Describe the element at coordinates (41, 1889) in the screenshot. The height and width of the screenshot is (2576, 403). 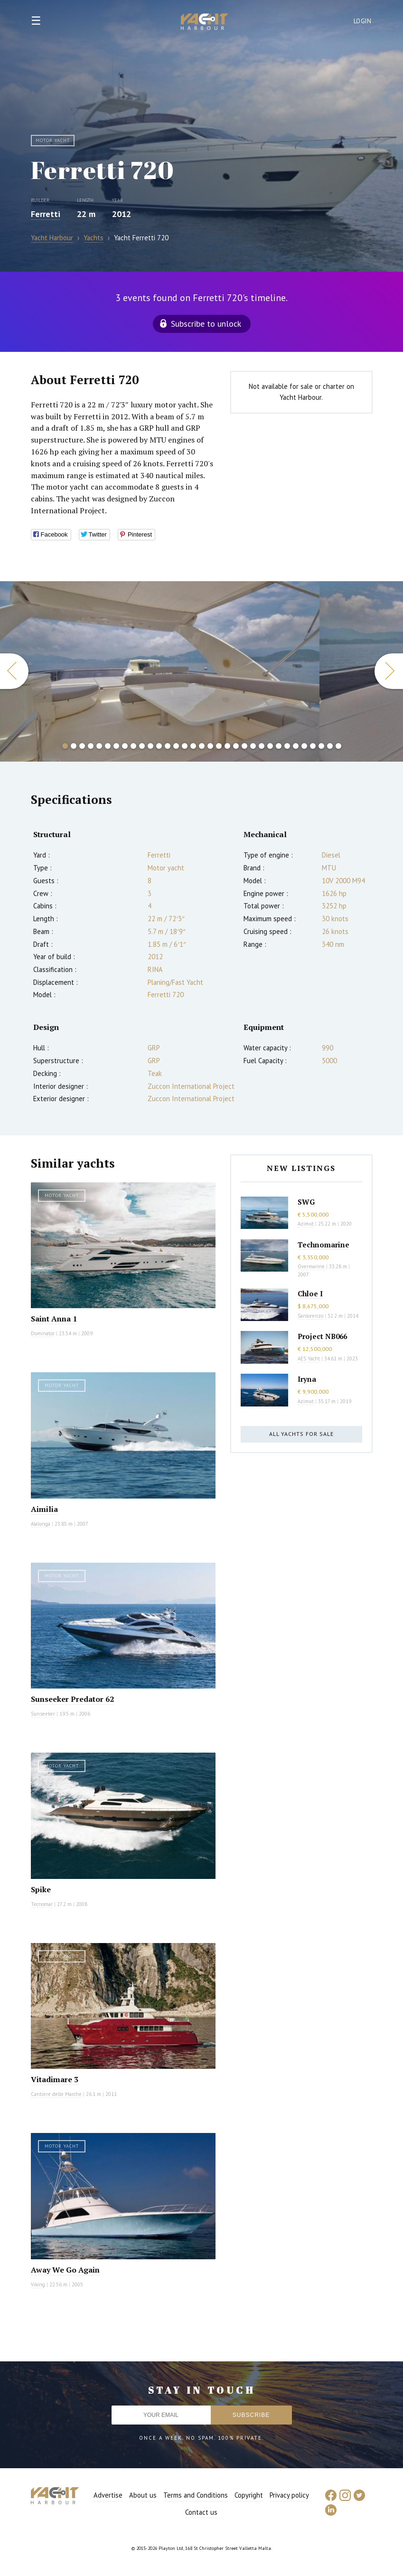
I see `Spike` at that location.